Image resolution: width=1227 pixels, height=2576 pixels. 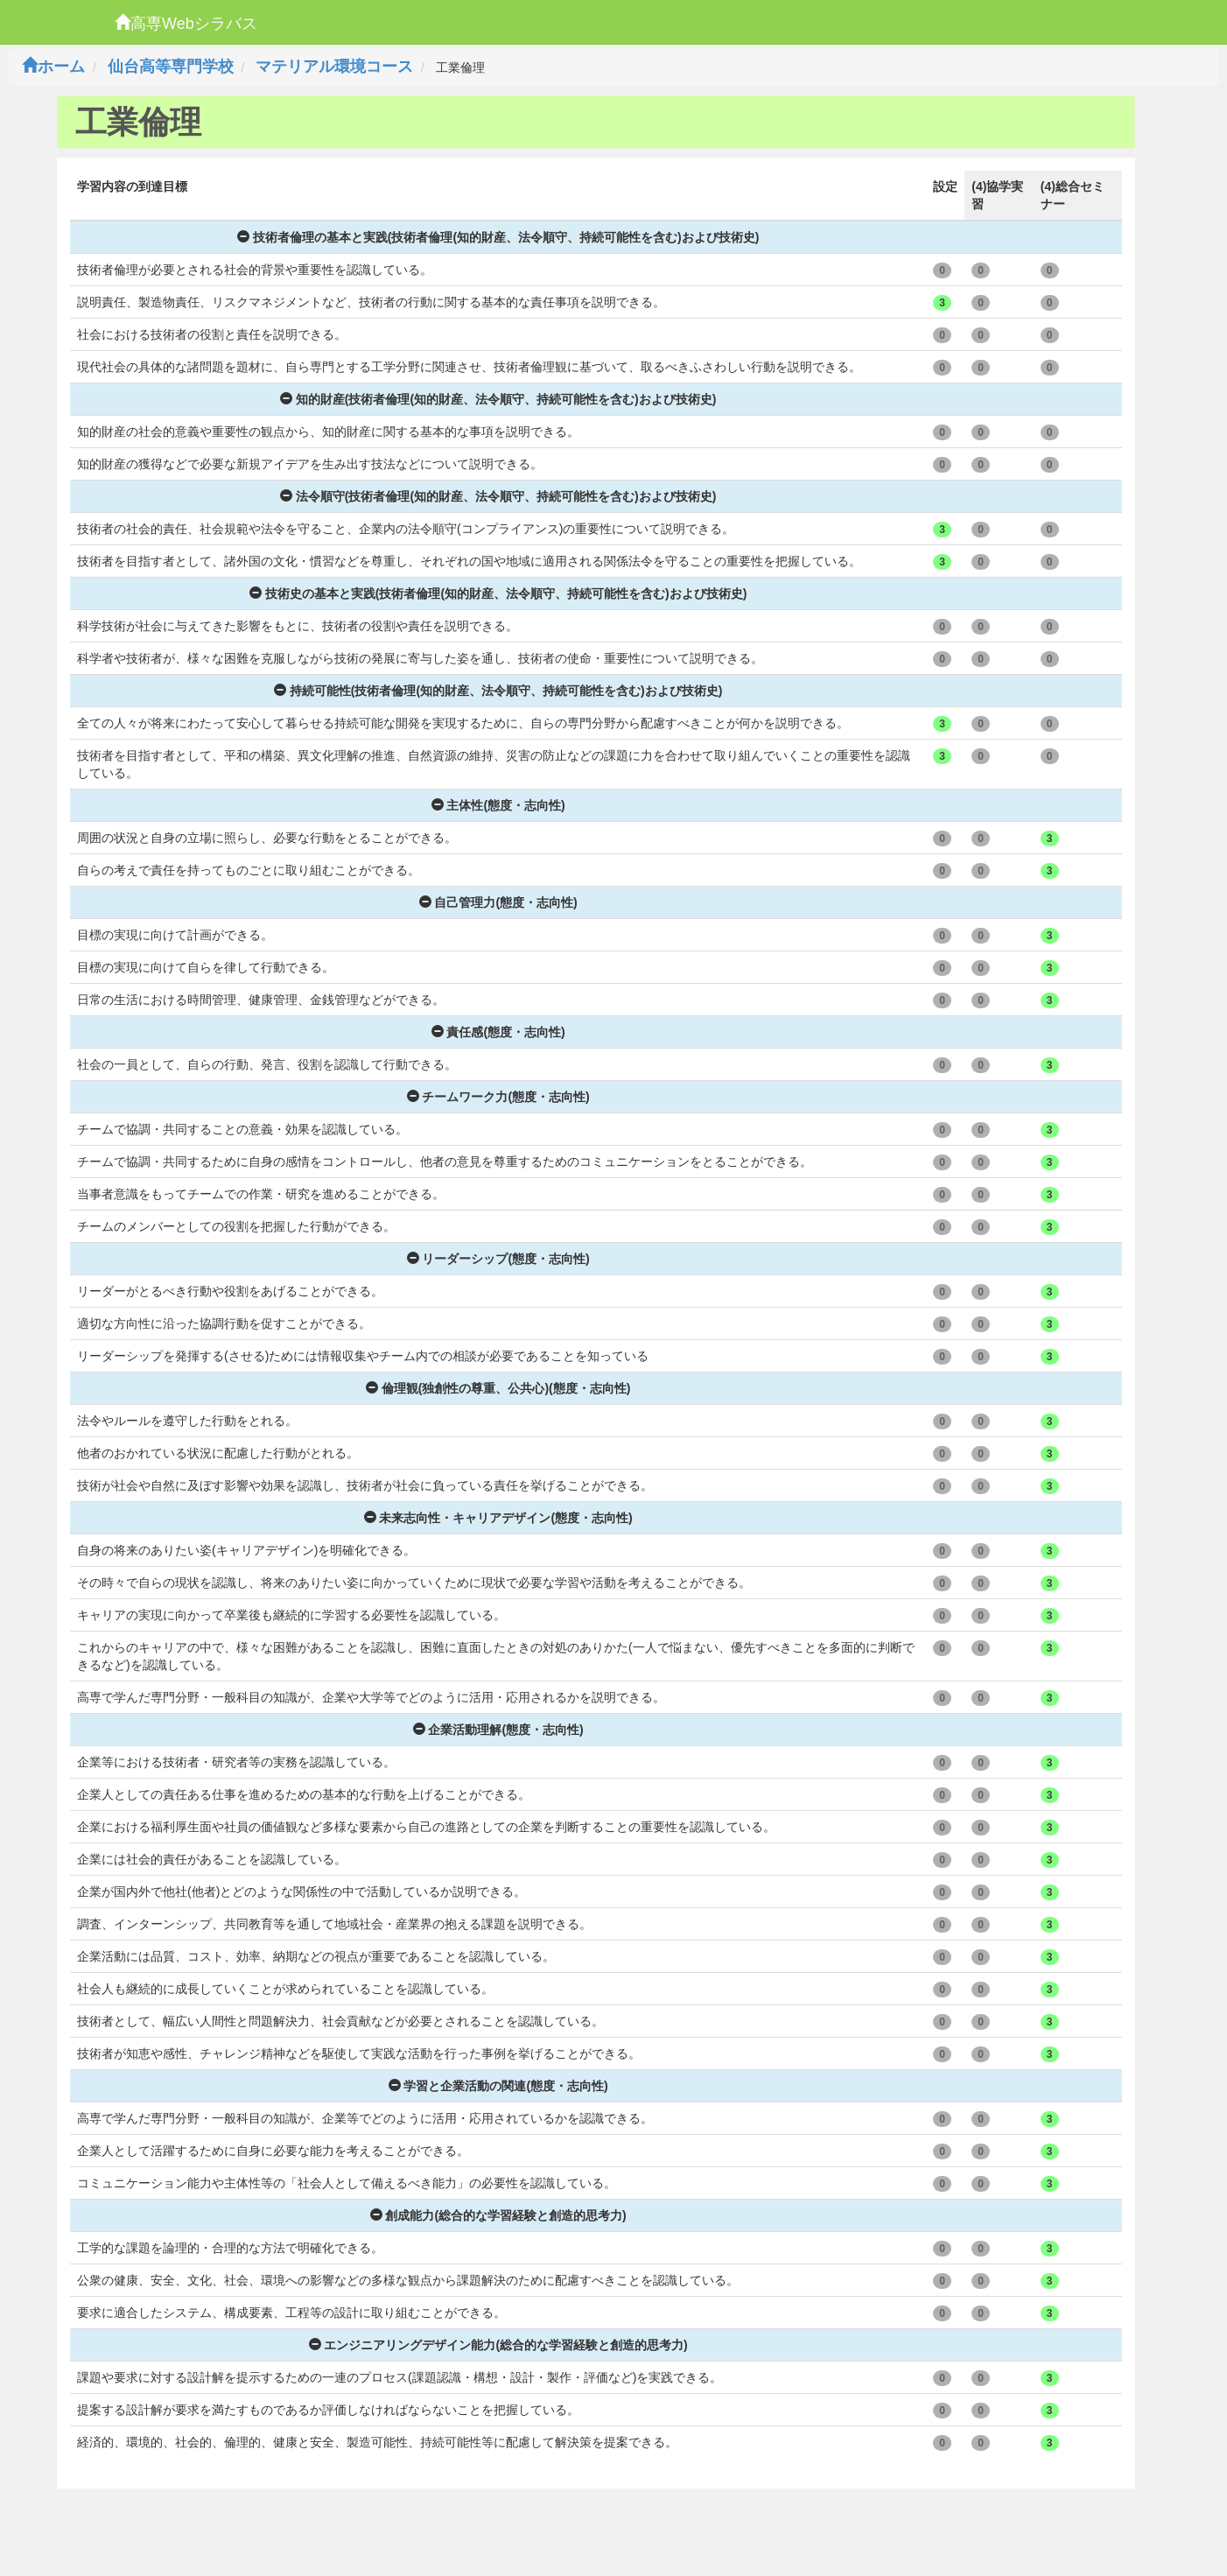 What do you see at coordinates (498, 902) in the screenshot?
I see `自己管理力(態度・志向性)` at bounding box center [498, 902].